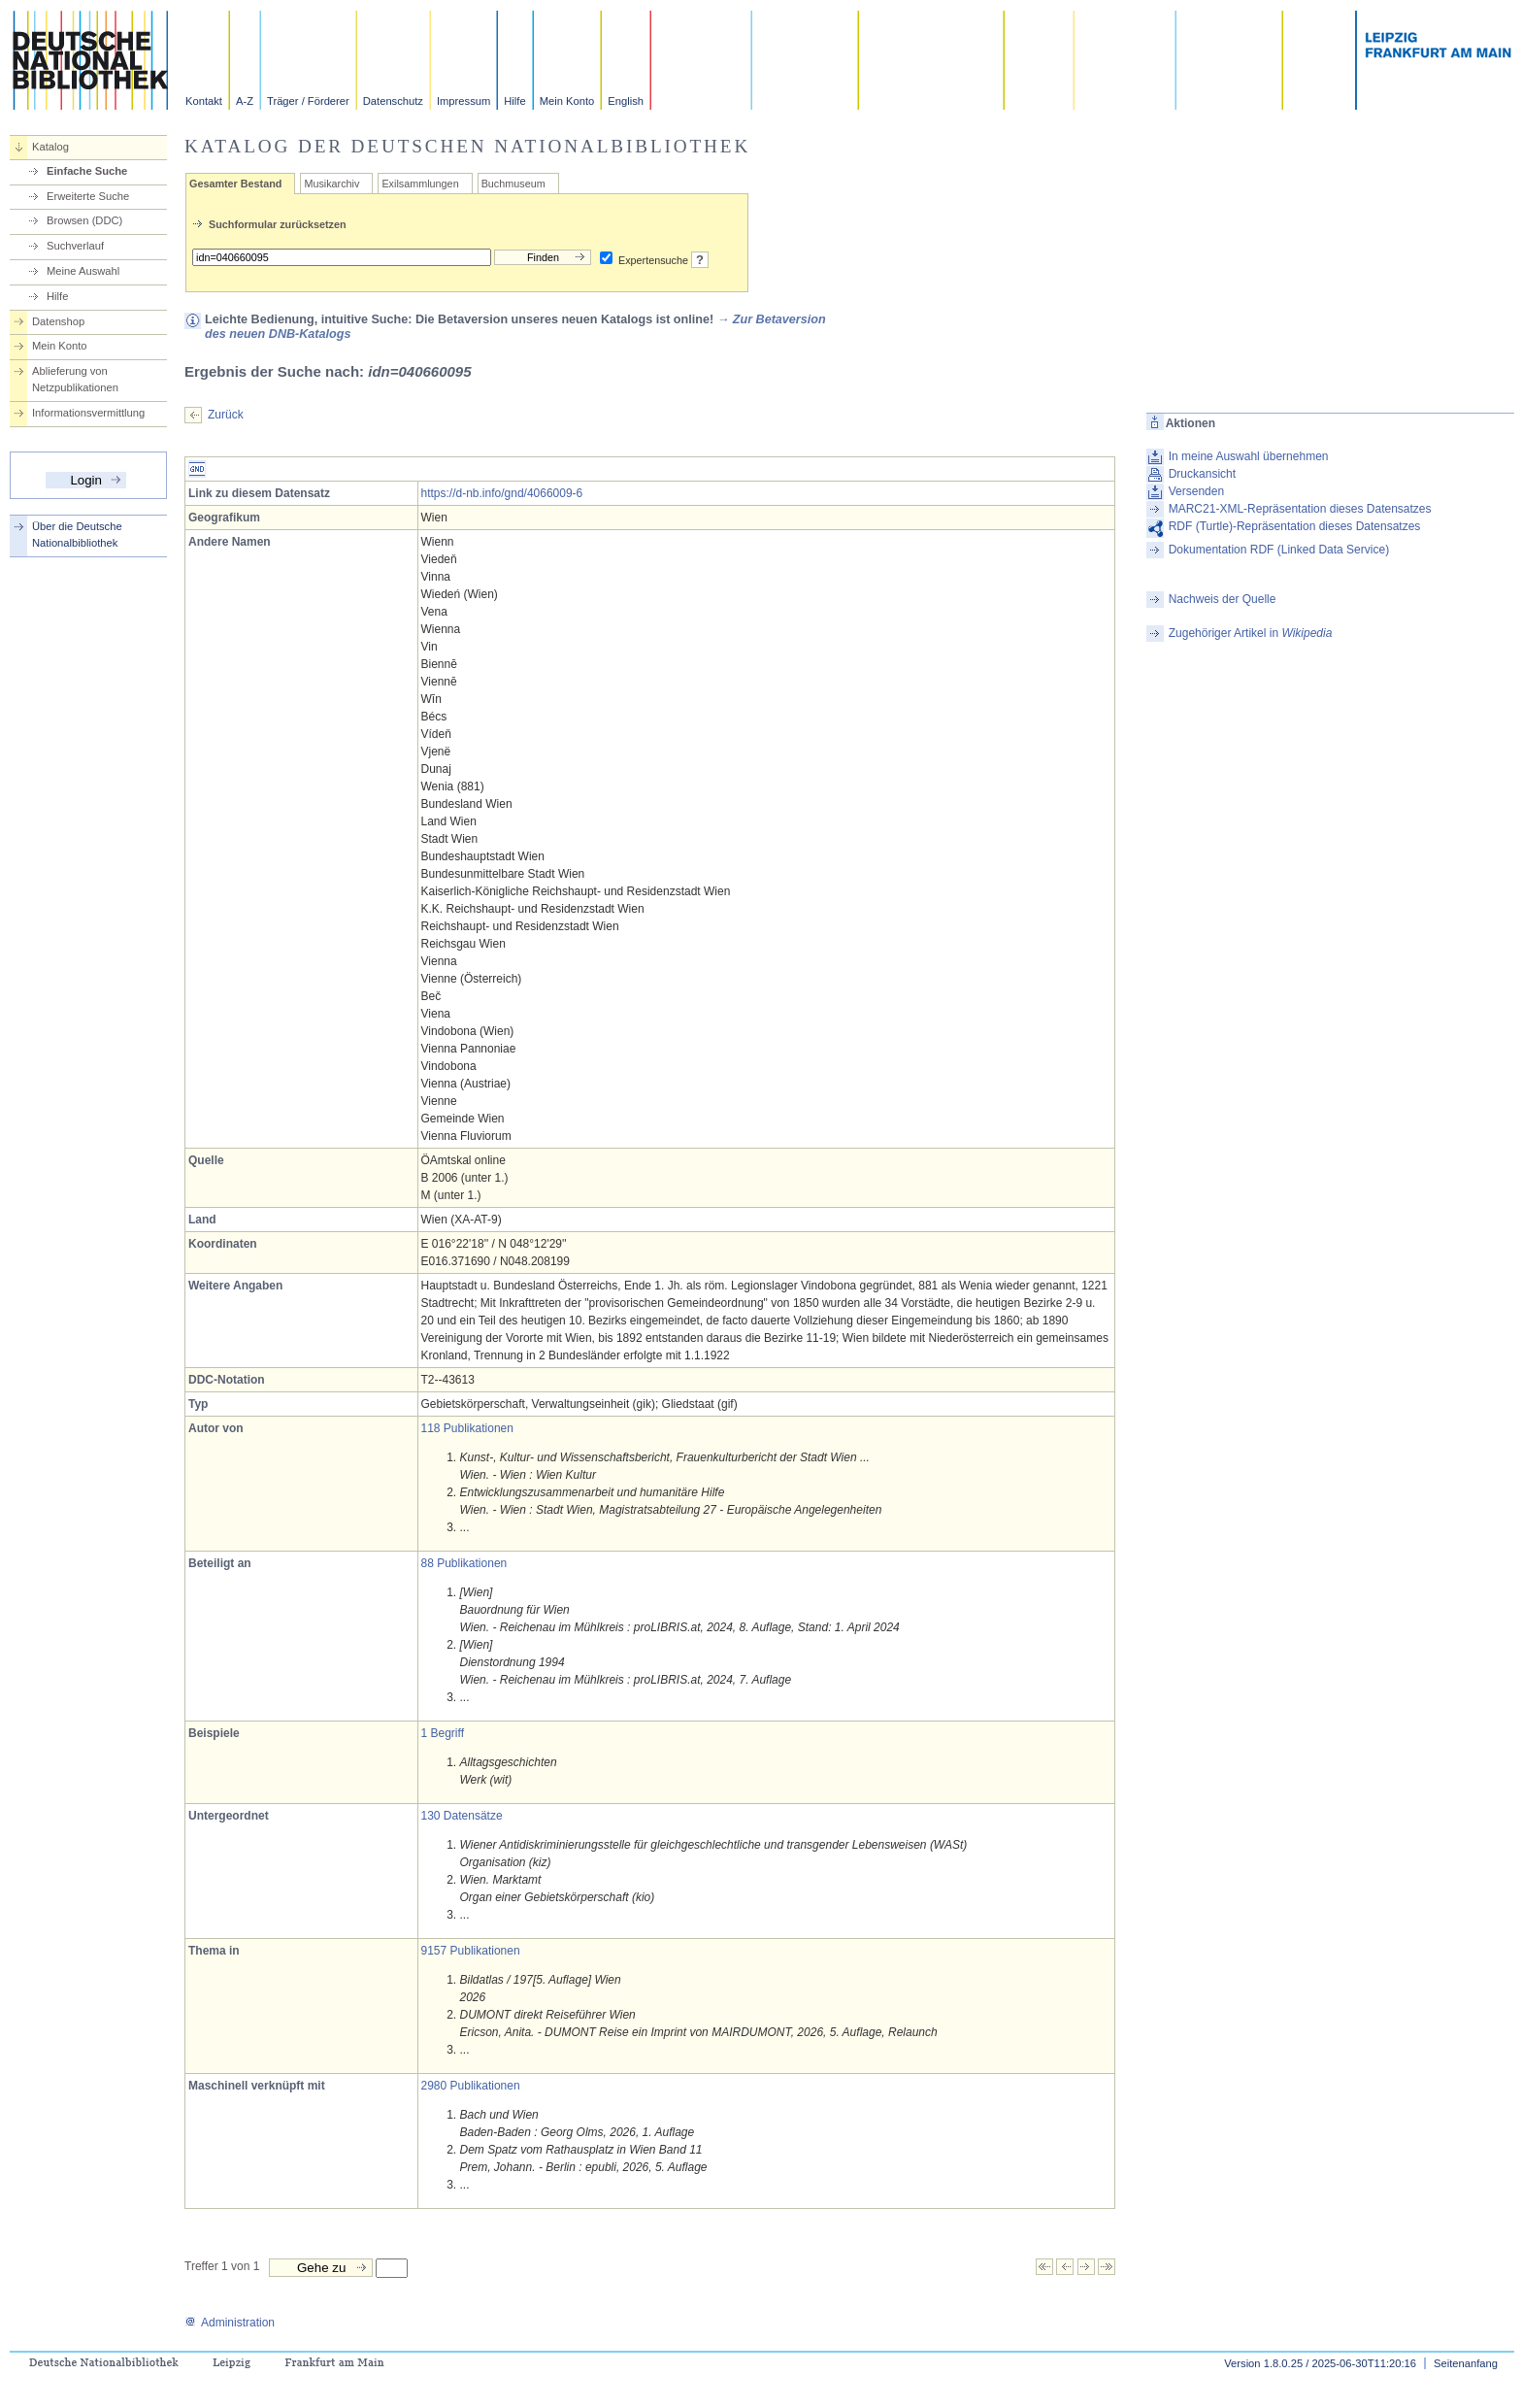 The width and height of the screenshot is (1522, 2408). I want to click on Hilfe, so click(514, 101).